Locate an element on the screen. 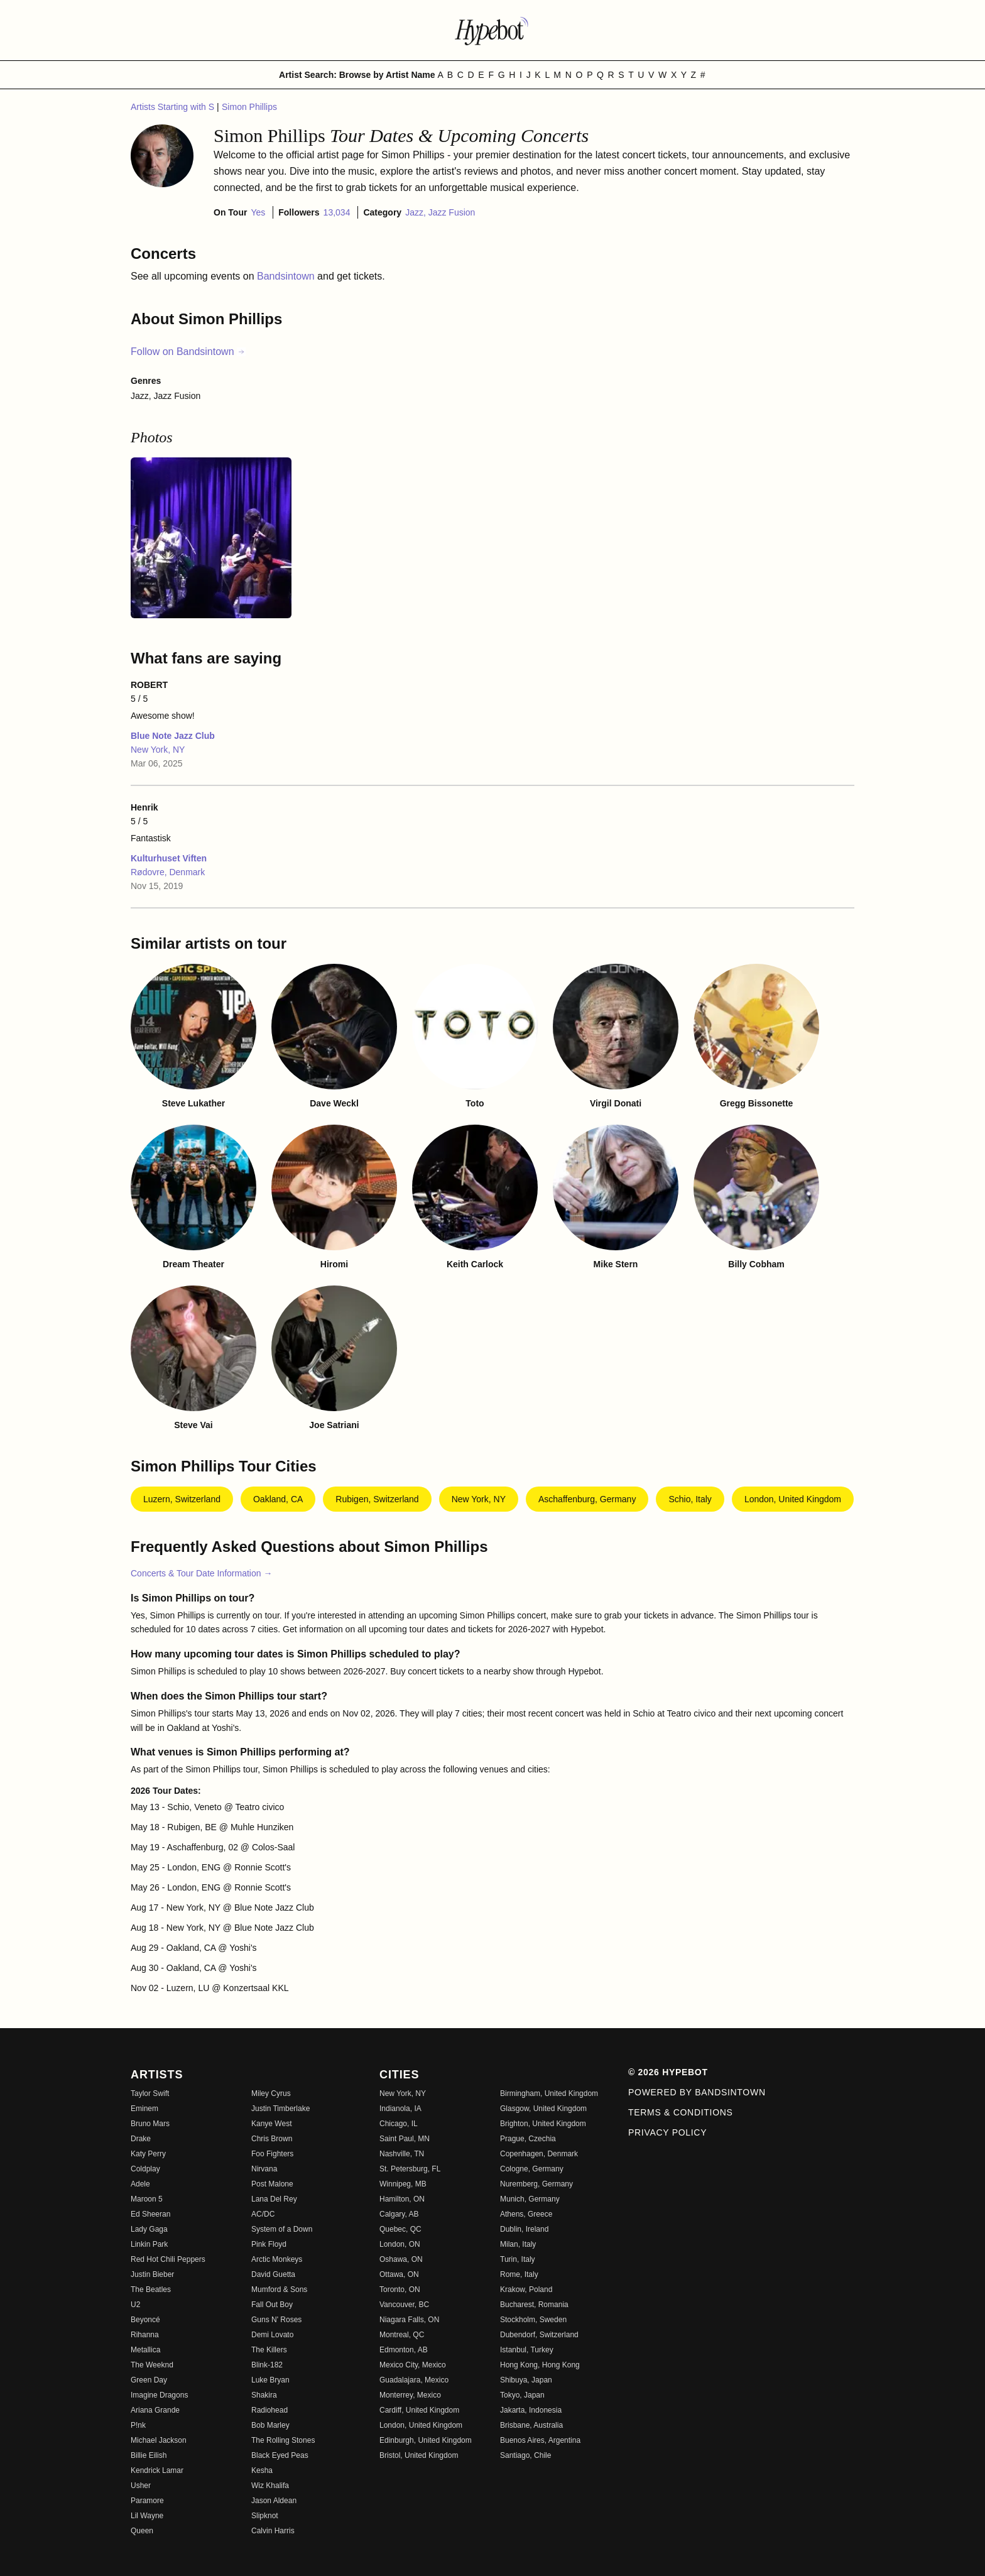 The height and width of the screenshot is (2576, 985). Brisbane, Australia is located at coordinates (531, 2425).